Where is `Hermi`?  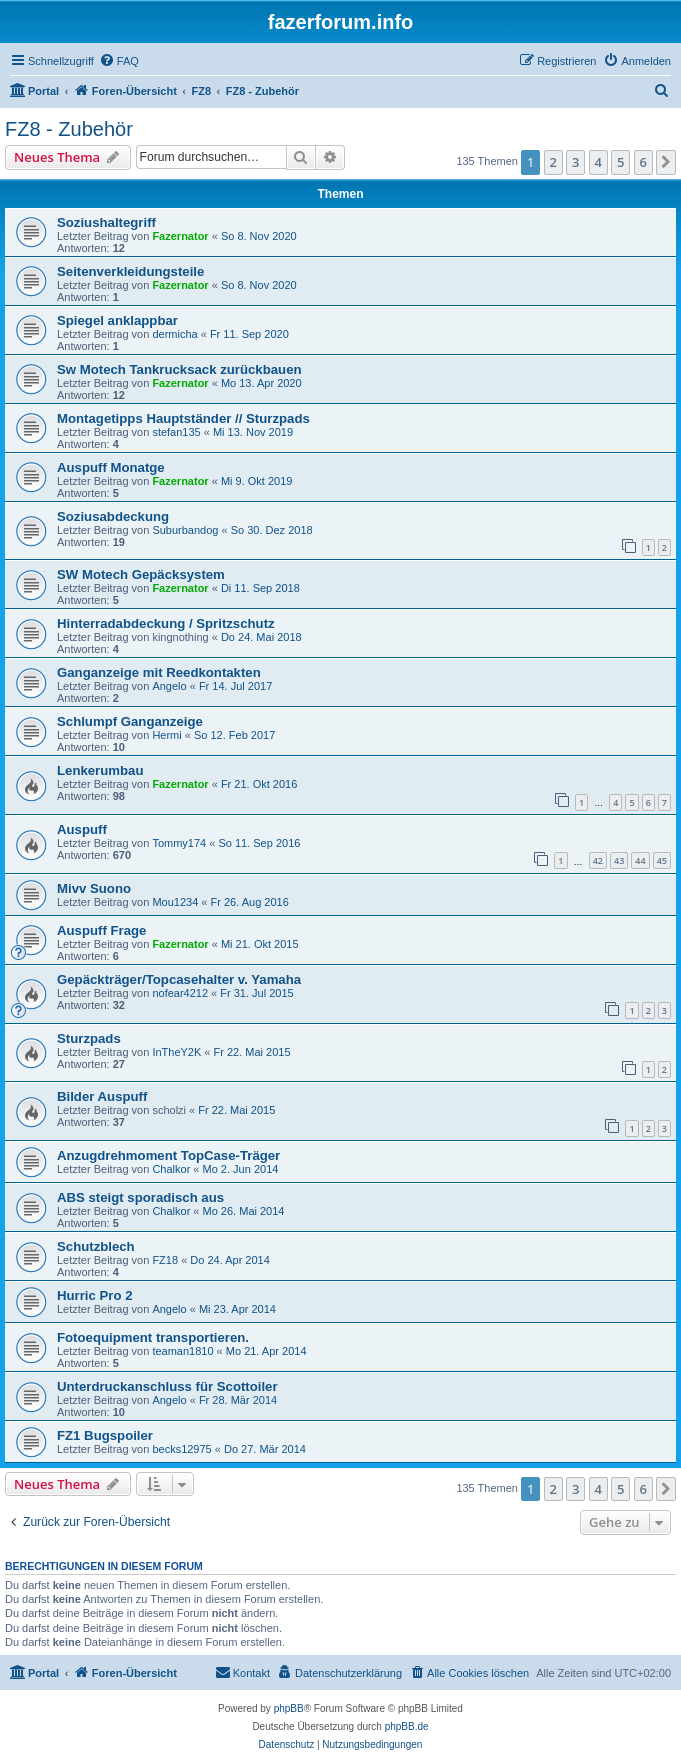 Hermi is located at coordinates (166, 735).